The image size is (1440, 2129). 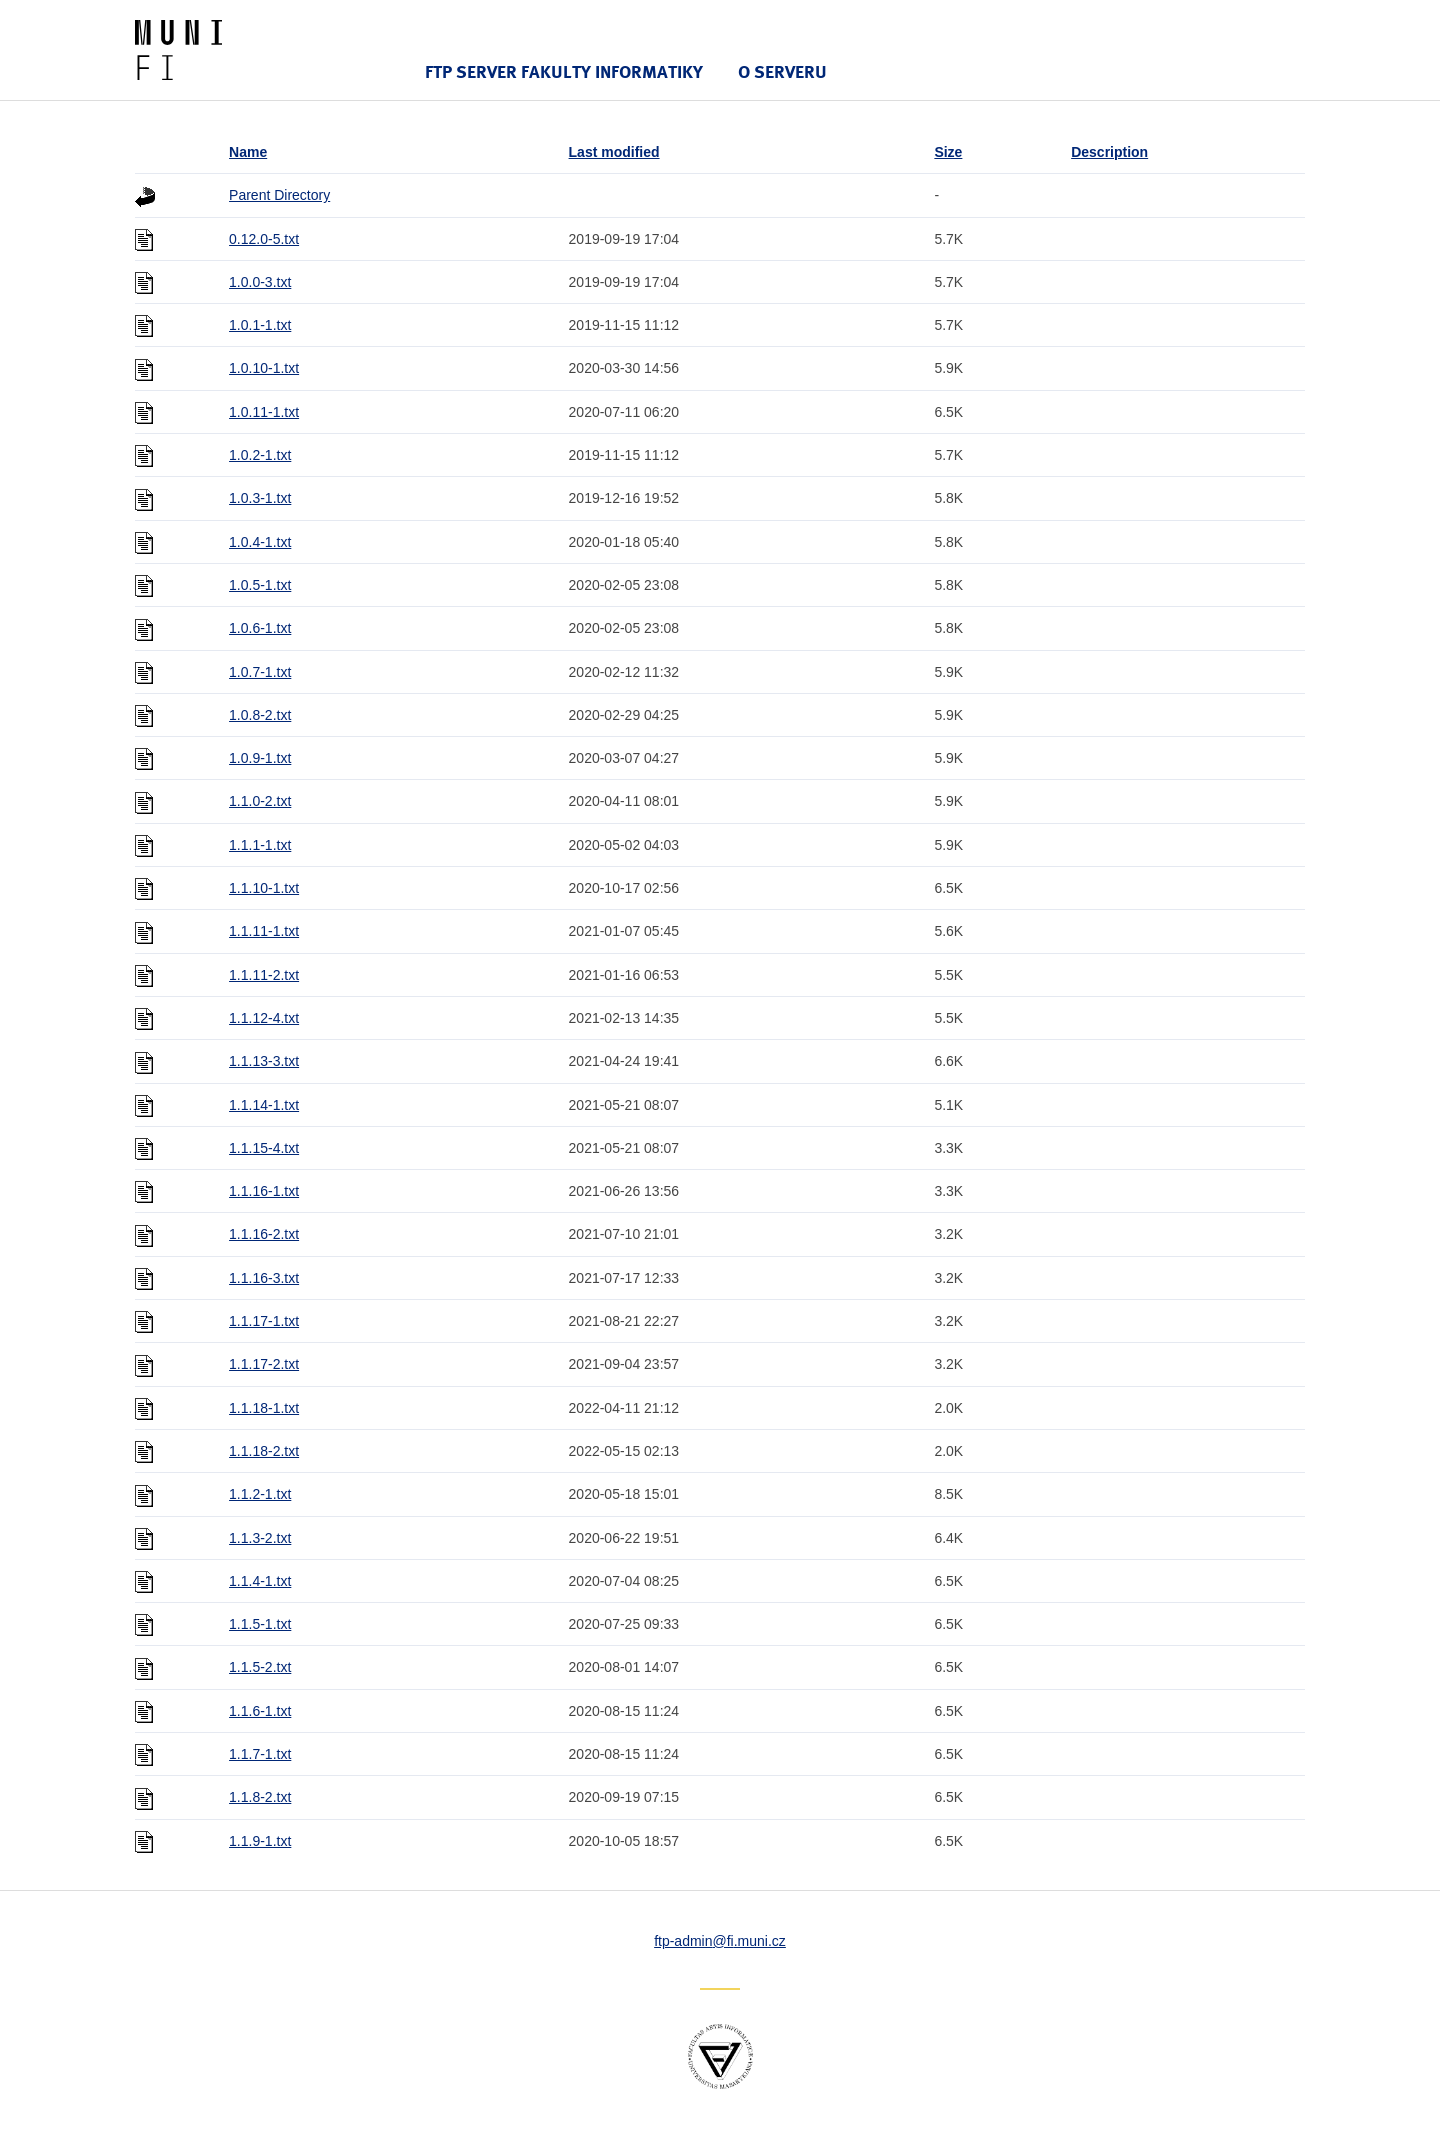 What do you see at coordinates (264, 412) in the screenshot?
I see `1.0.11-1.txt` at bounding box center [264, 412].